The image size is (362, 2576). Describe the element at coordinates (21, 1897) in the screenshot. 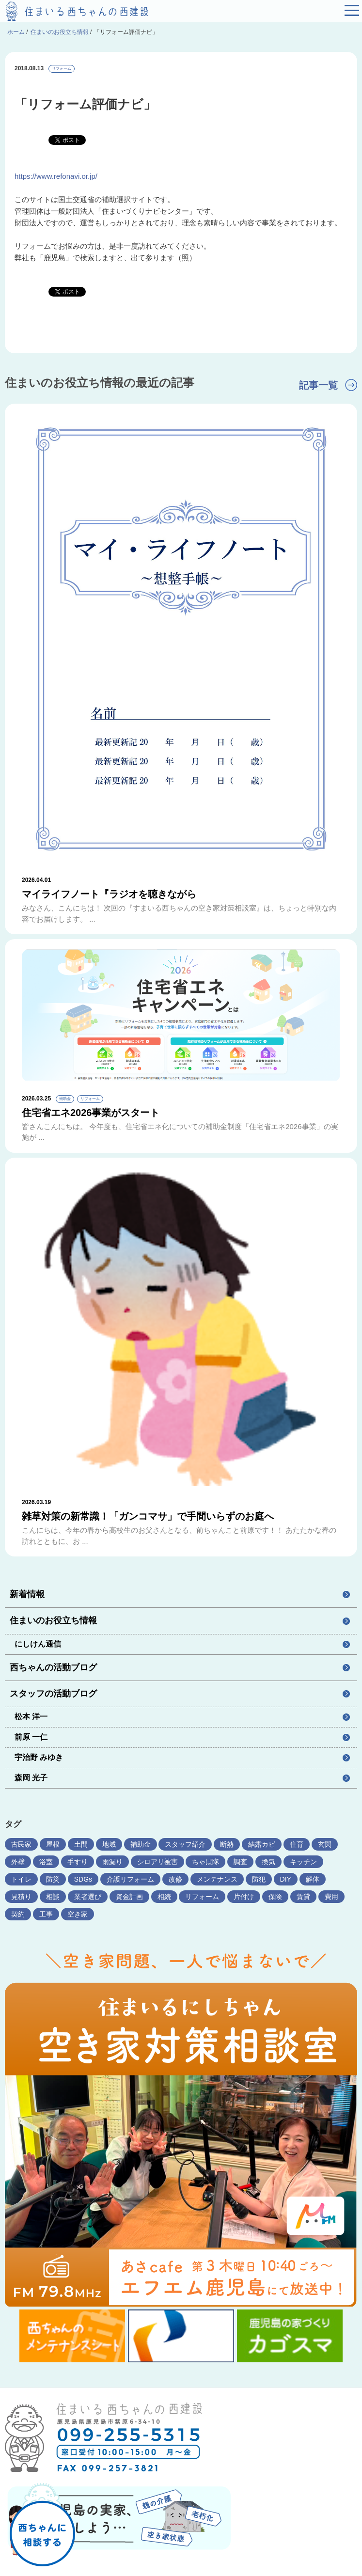

I see `見積り` at that location.